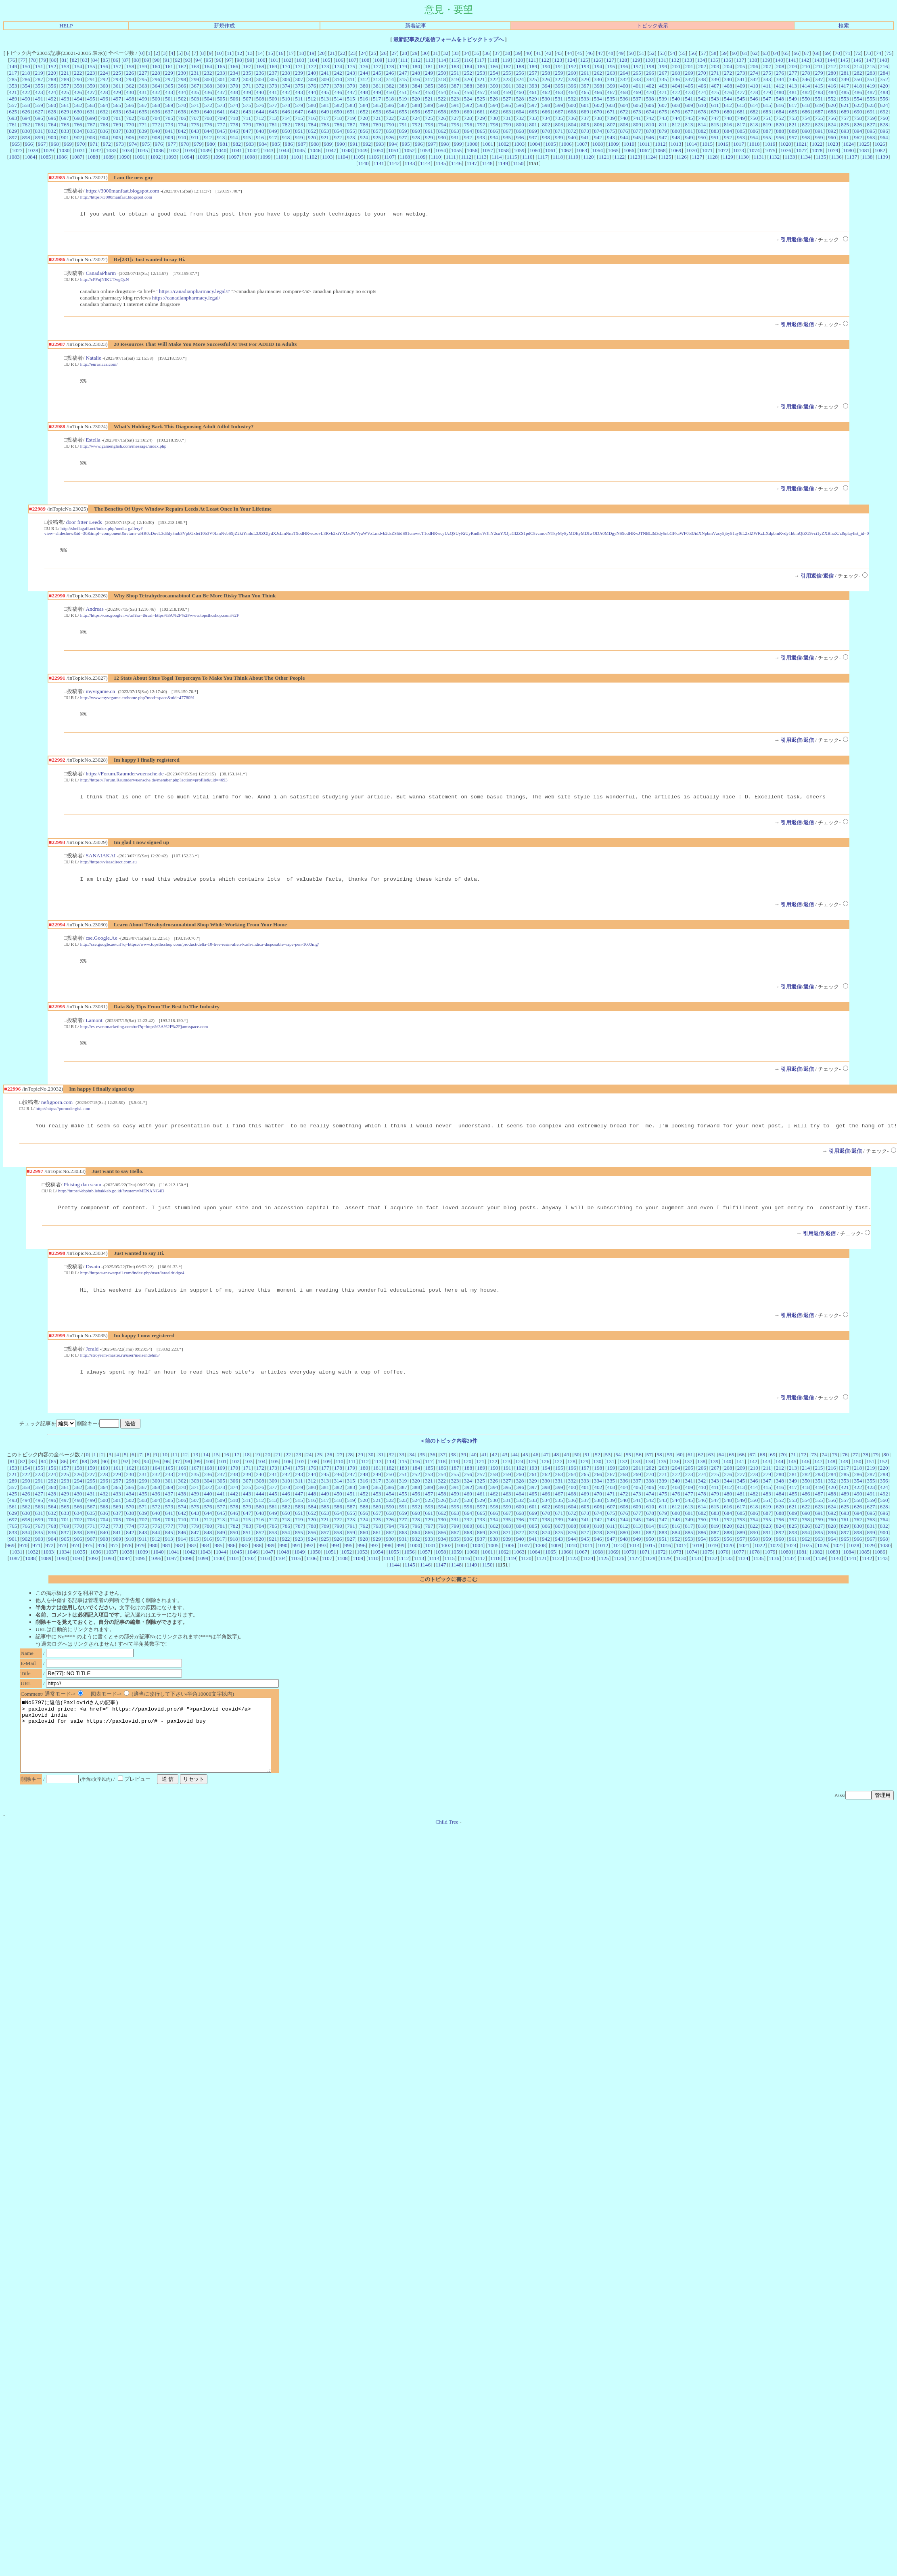 The height and width of the screenshot is (2576, 897). What do you see at coordinates (312, 66) in the screenshot?
I see `172` at bounding box center [312, 66].